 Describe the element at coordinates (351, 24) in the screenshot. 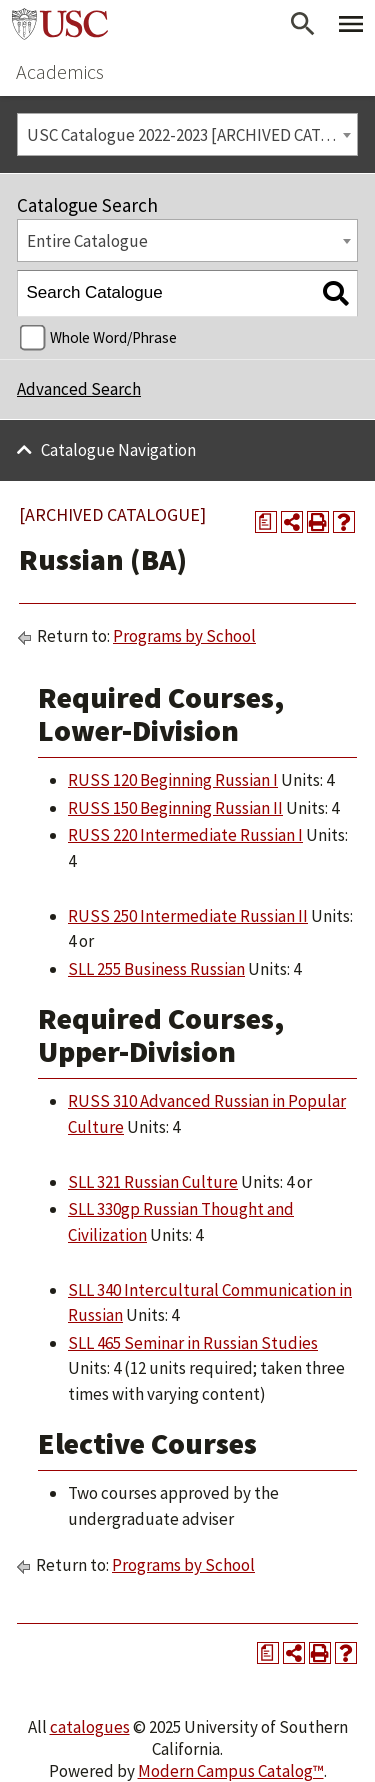

I see `[Toggle Primary Menu]` at that location.